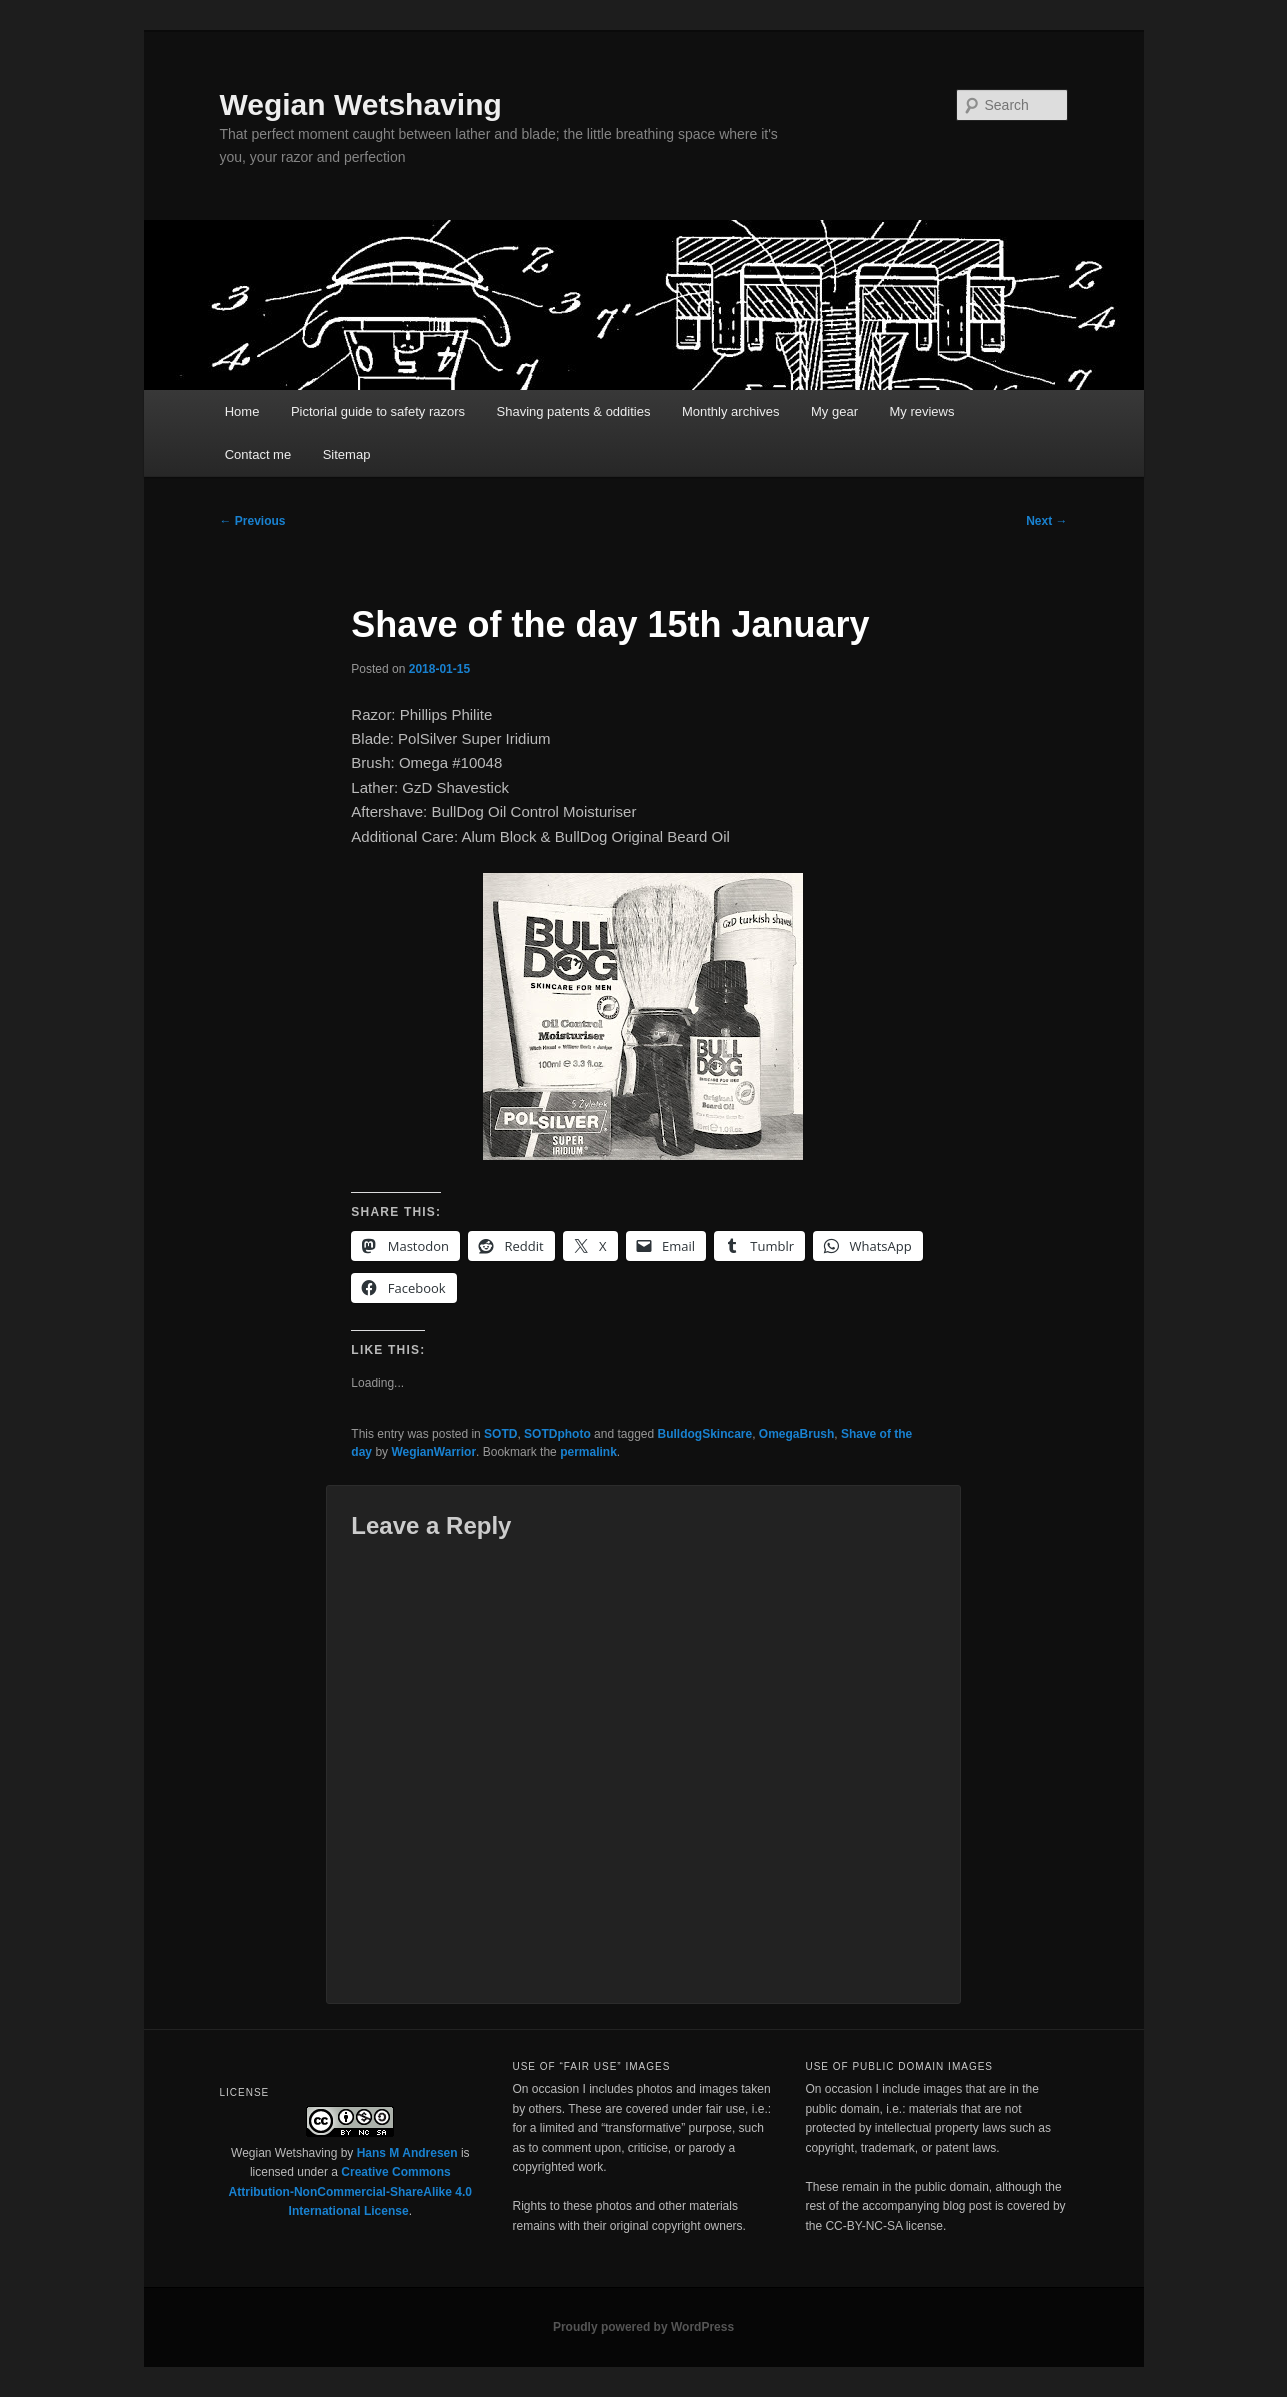 The width and height of the screenshot is (1287, 2397). I want to click on SOTD, so click(500, 1434).